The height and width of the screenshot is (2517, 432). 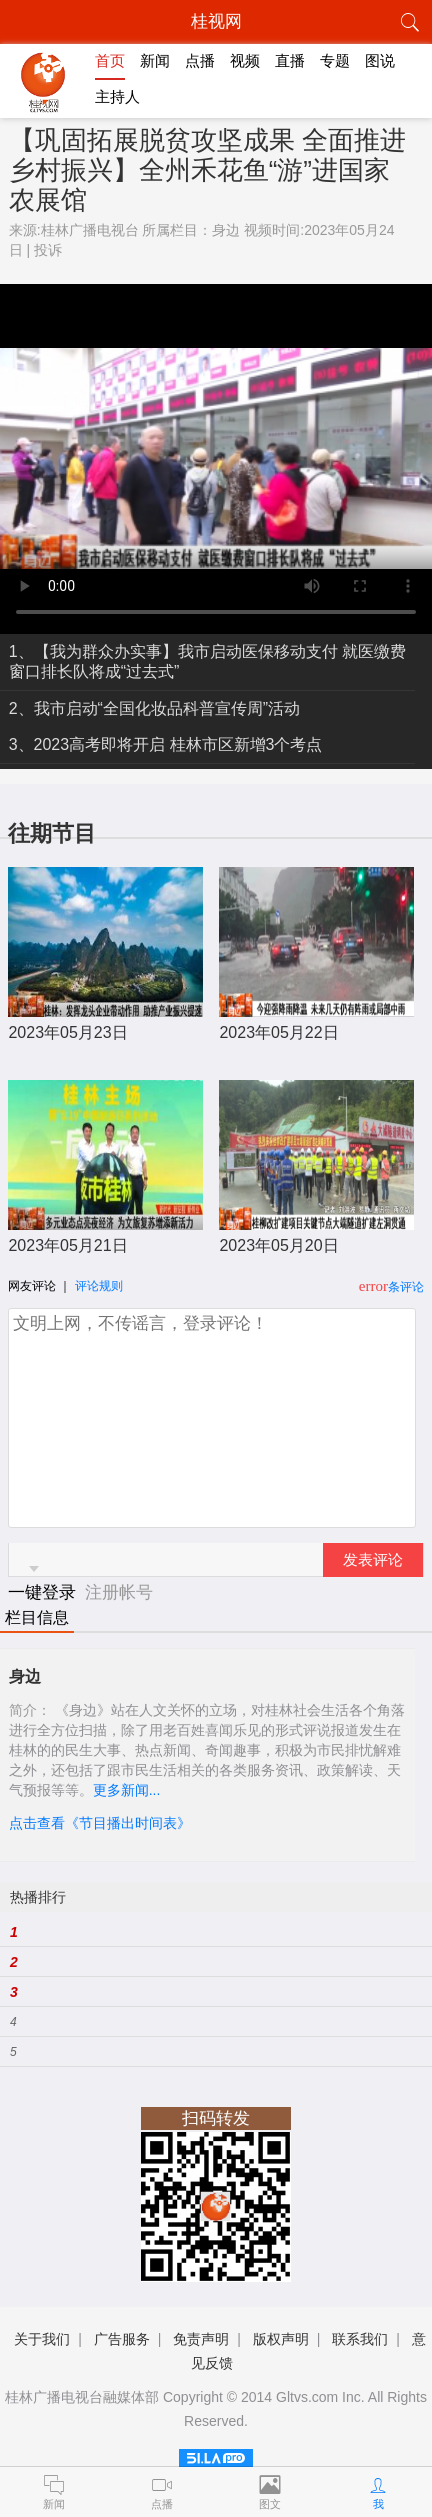 What do you see at coordinates (335, 60) in the screenshot?
I see `专题` at bounding box center [335, 60].